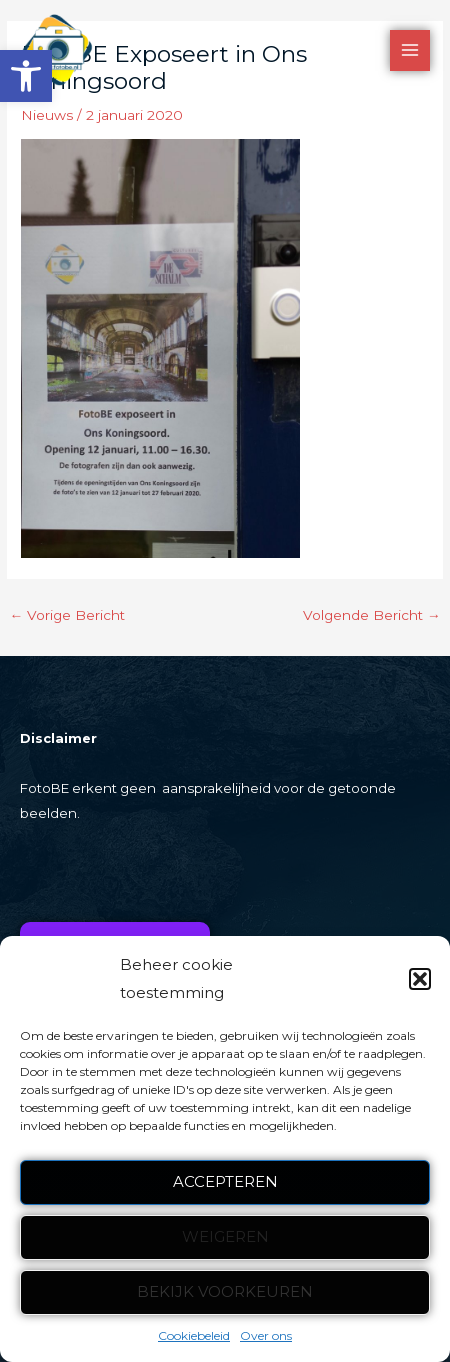  What do you see at coordinates (225, 1181) in the screenshot?
I see `Accepteren` at bounding box center [225, 1181].